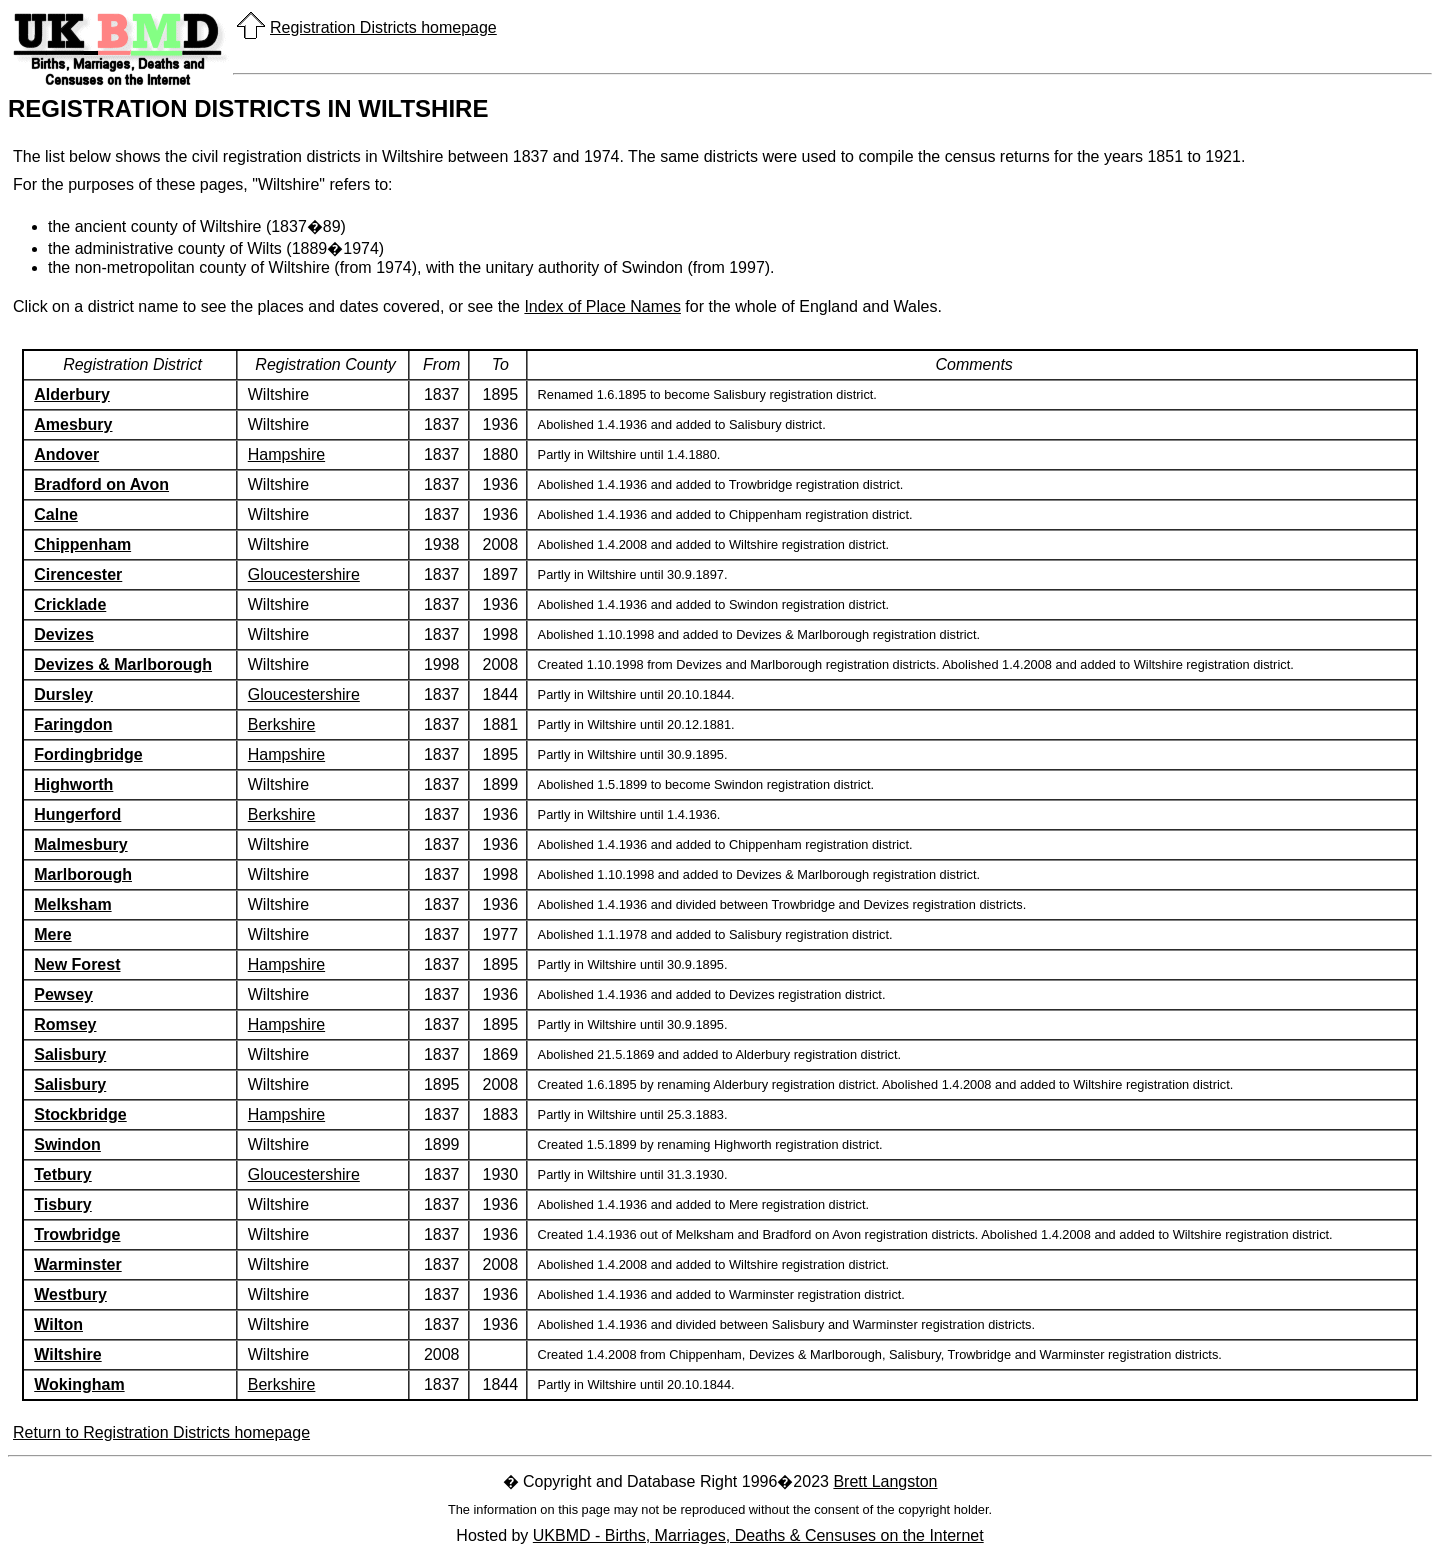 The height and width of the screenshot is (1558, 1440). I want to click on Marlborough, so click(83, 874).